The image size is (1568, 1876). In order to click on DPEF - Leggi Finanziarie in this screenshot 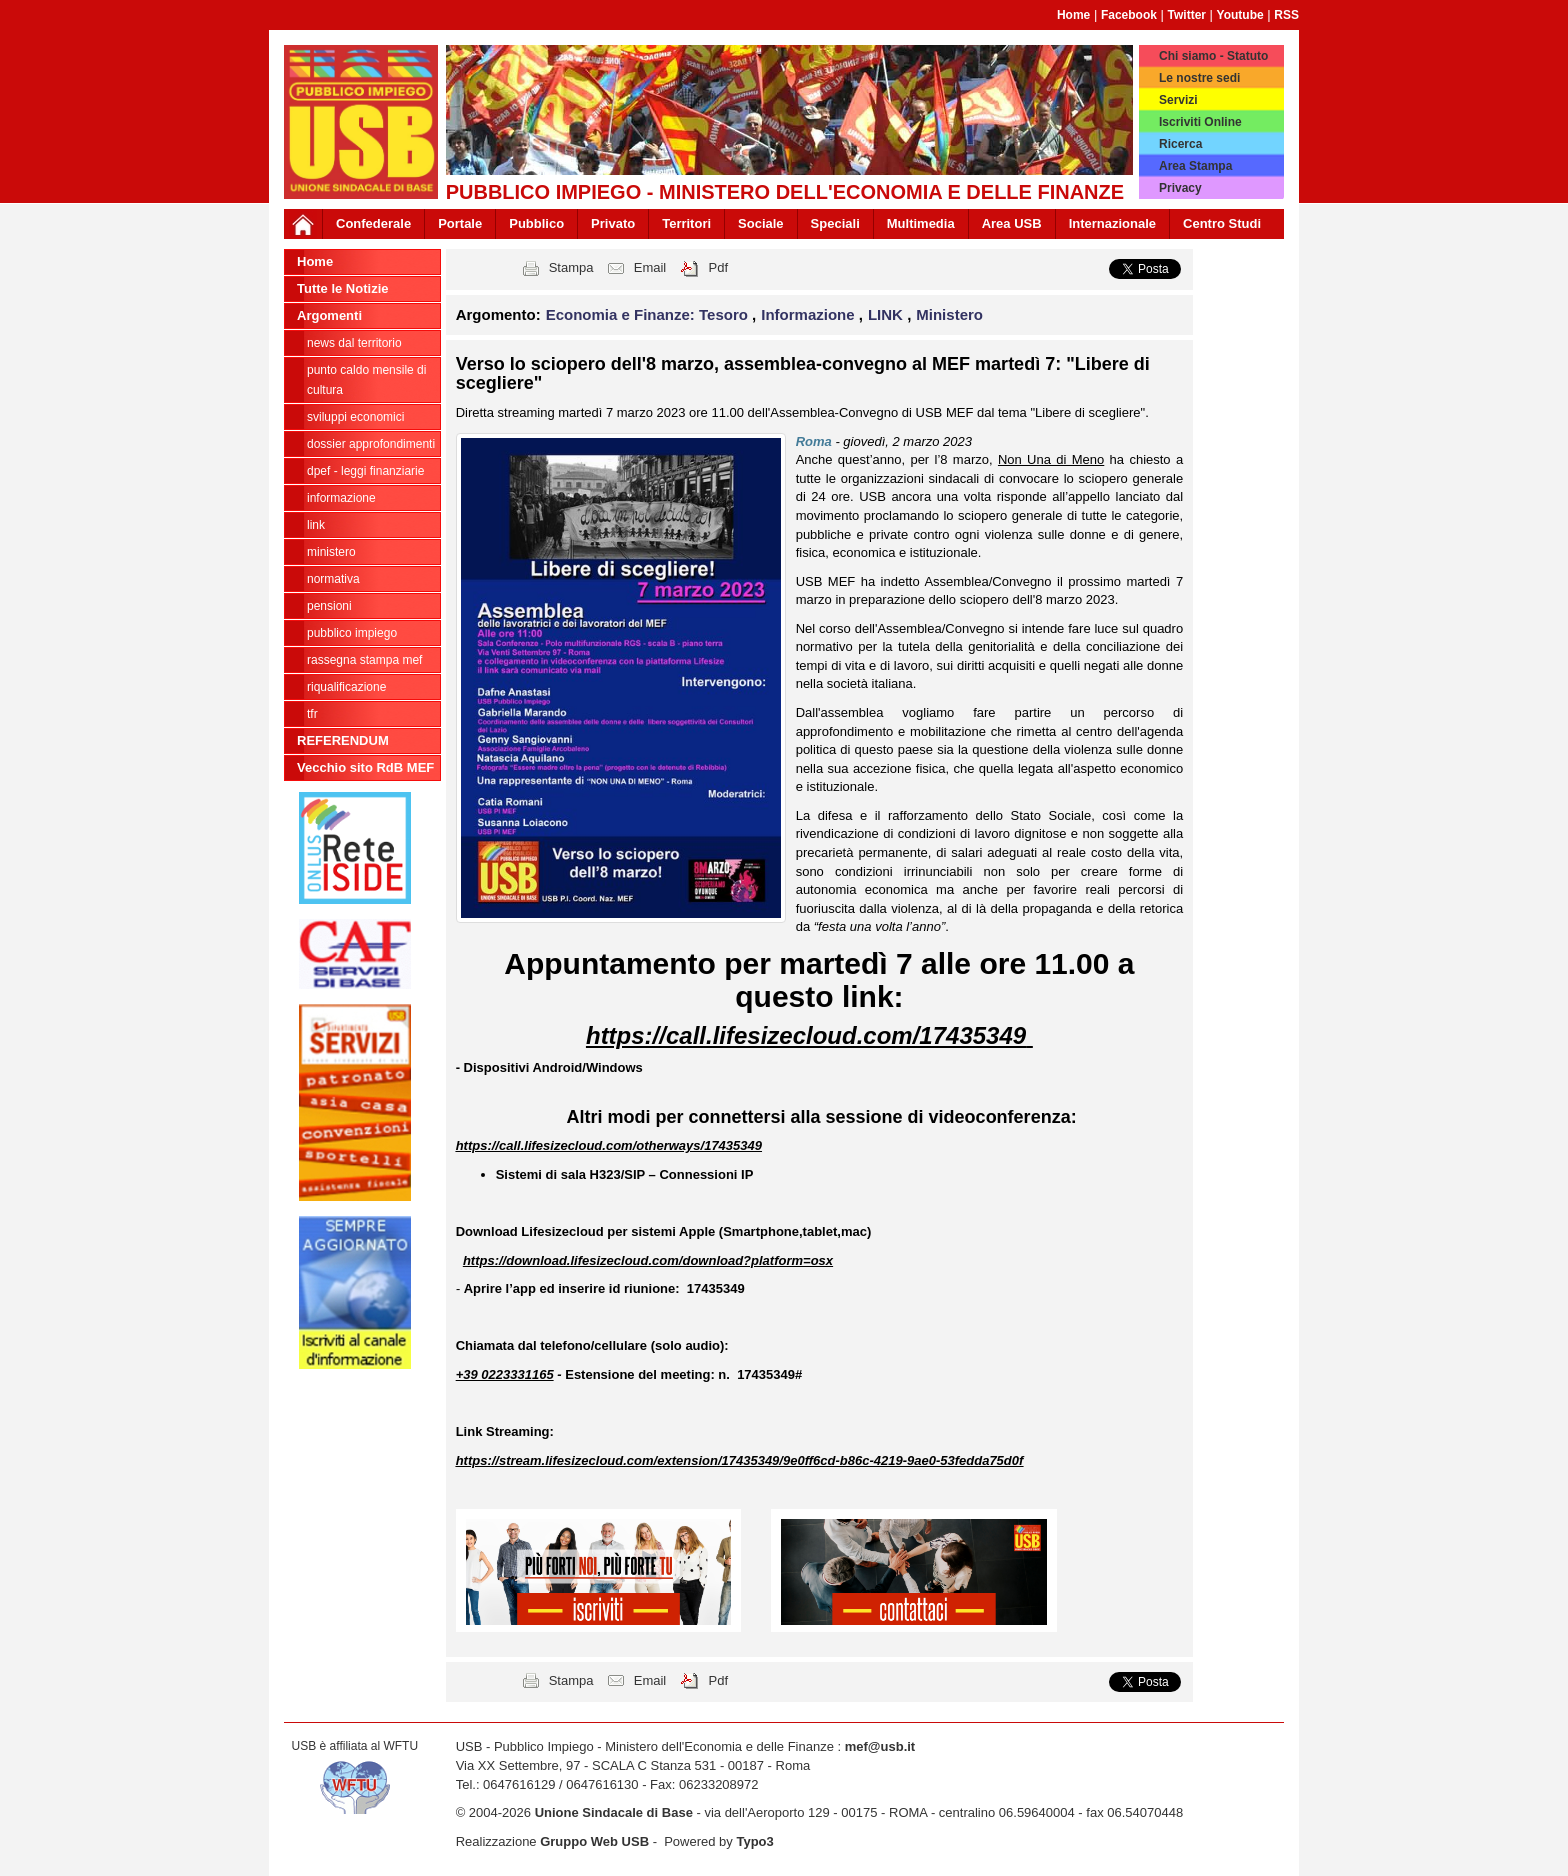, I will do `click(365, 471)`.